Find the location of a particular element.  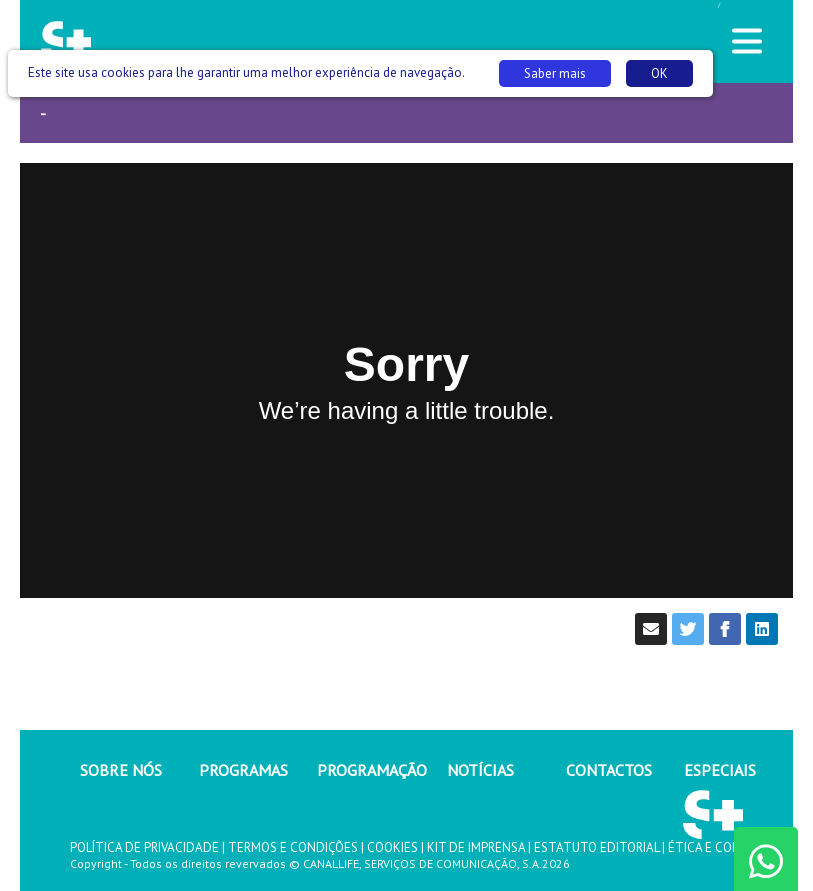

PROGRAMAS is located at coordinates (243, 770).